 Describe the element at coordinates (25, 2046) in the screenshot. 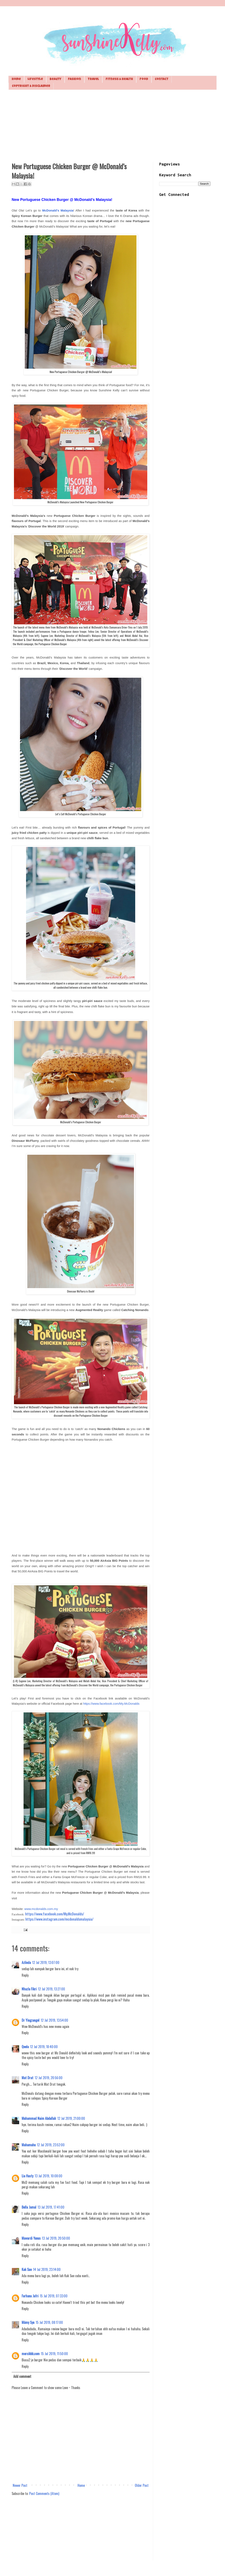

I see `Qeela` at that location.